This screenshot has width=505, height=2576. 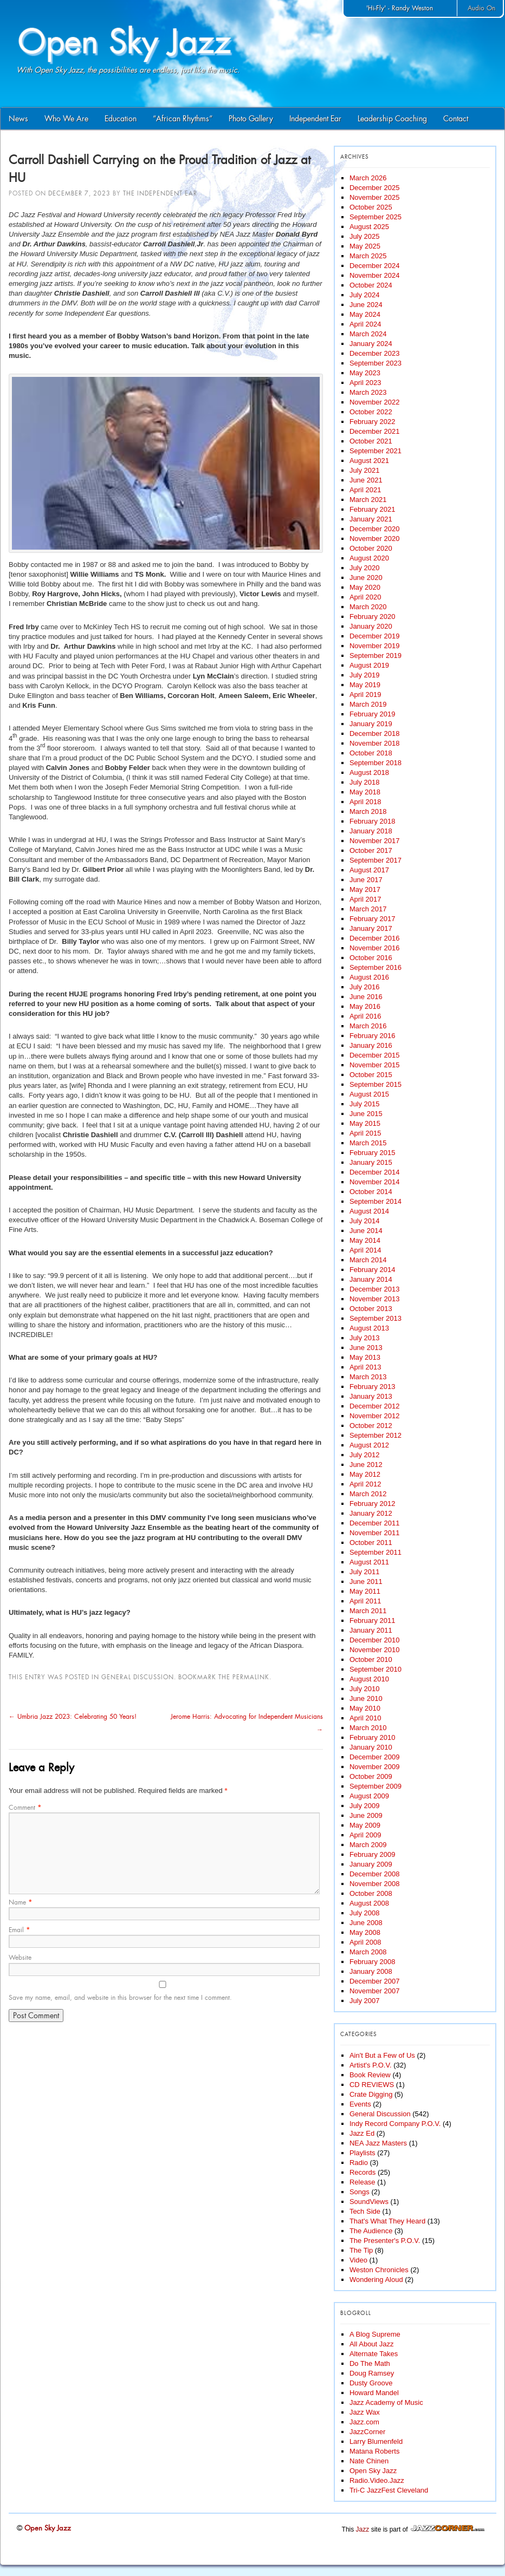 What do you see at coordinates (370, 850) in the screenshot?
I see `October 2017` at bounding box center [370, 850].